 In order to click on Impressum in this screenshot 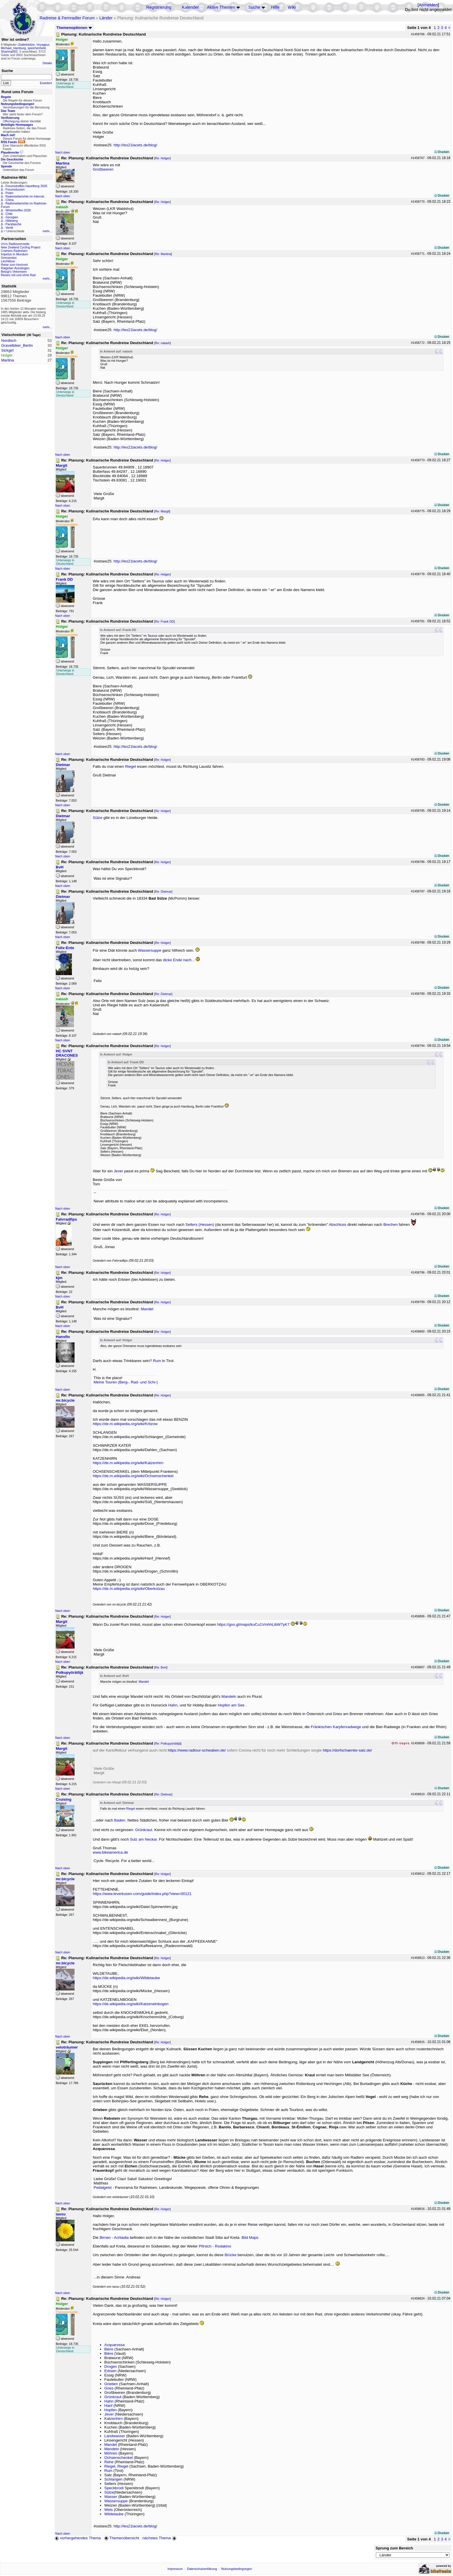, I will do `click(175, 2569)`.